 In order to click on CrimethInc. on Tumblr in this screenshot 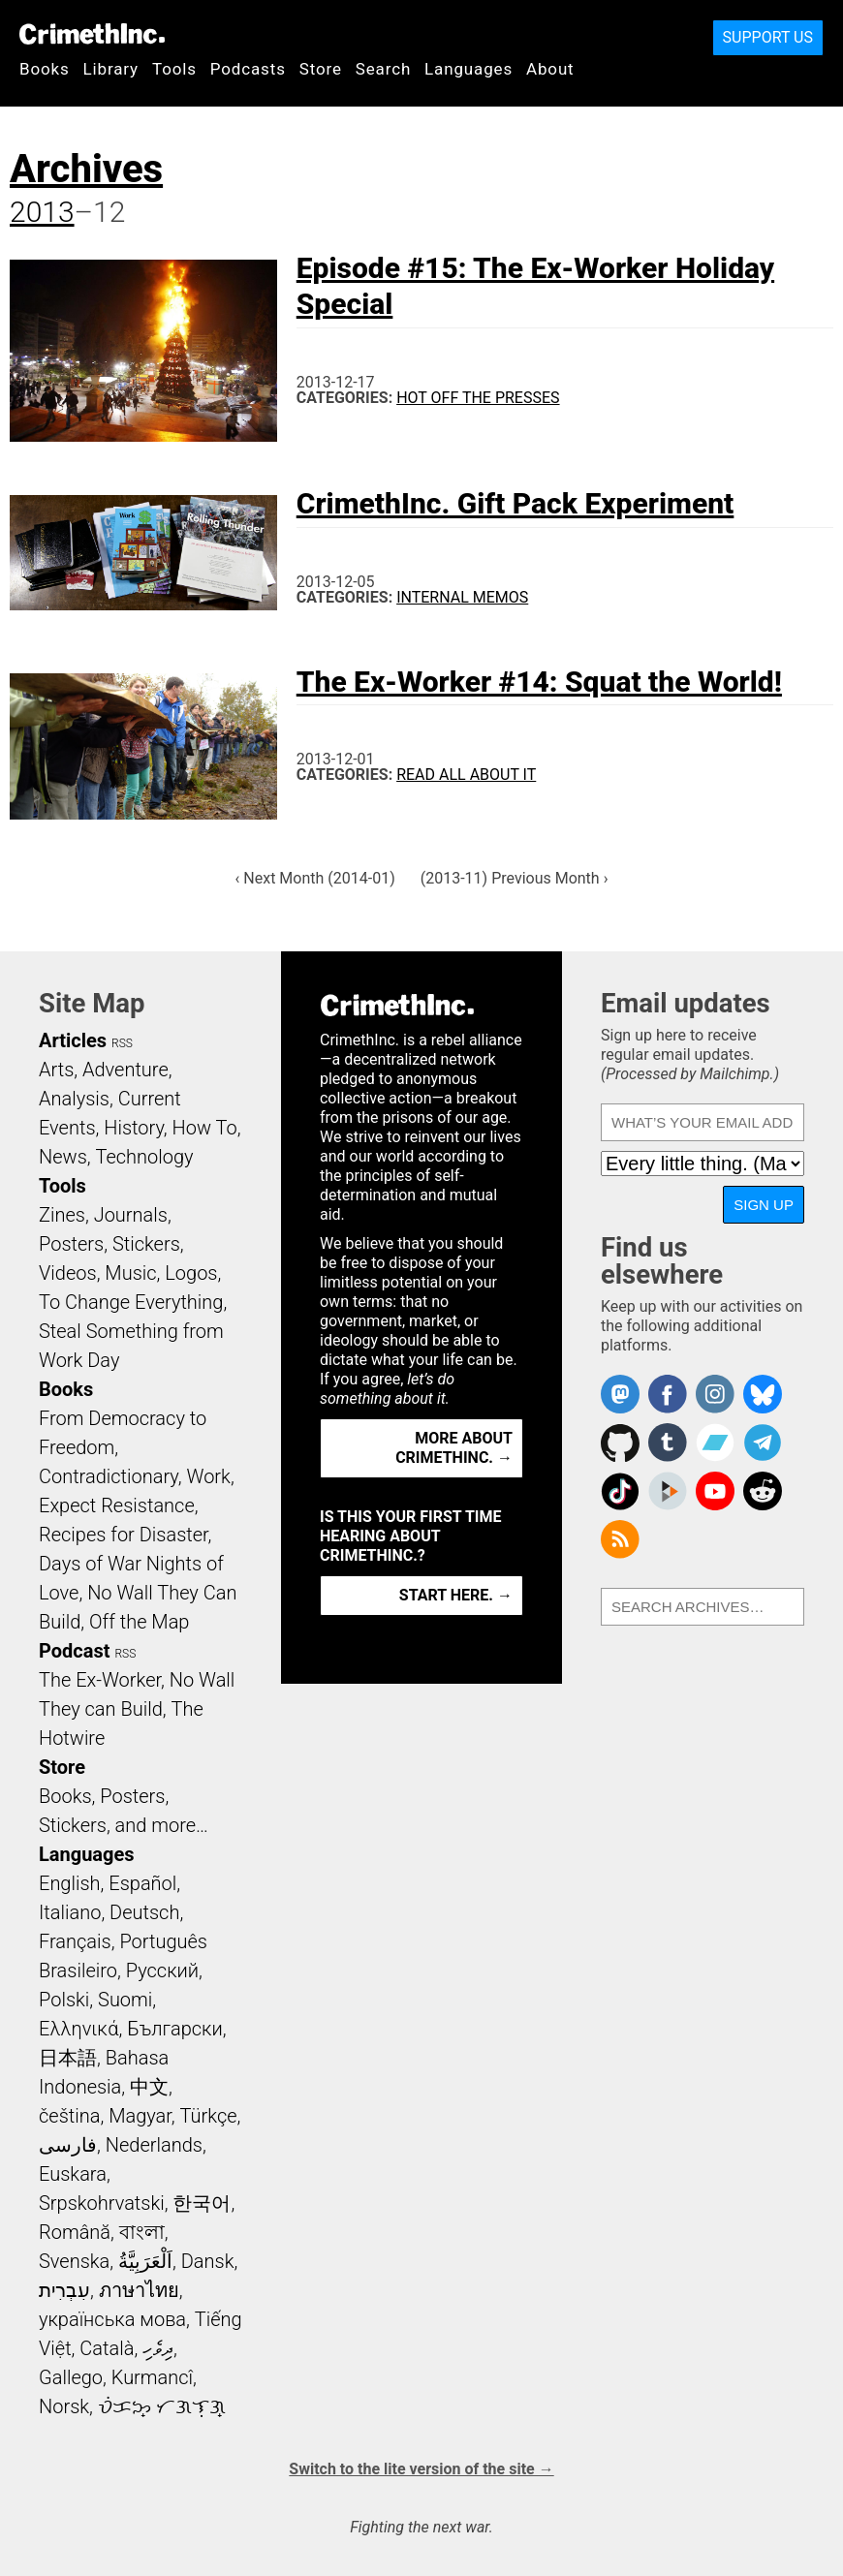, I will do `click(667, 1442)`.